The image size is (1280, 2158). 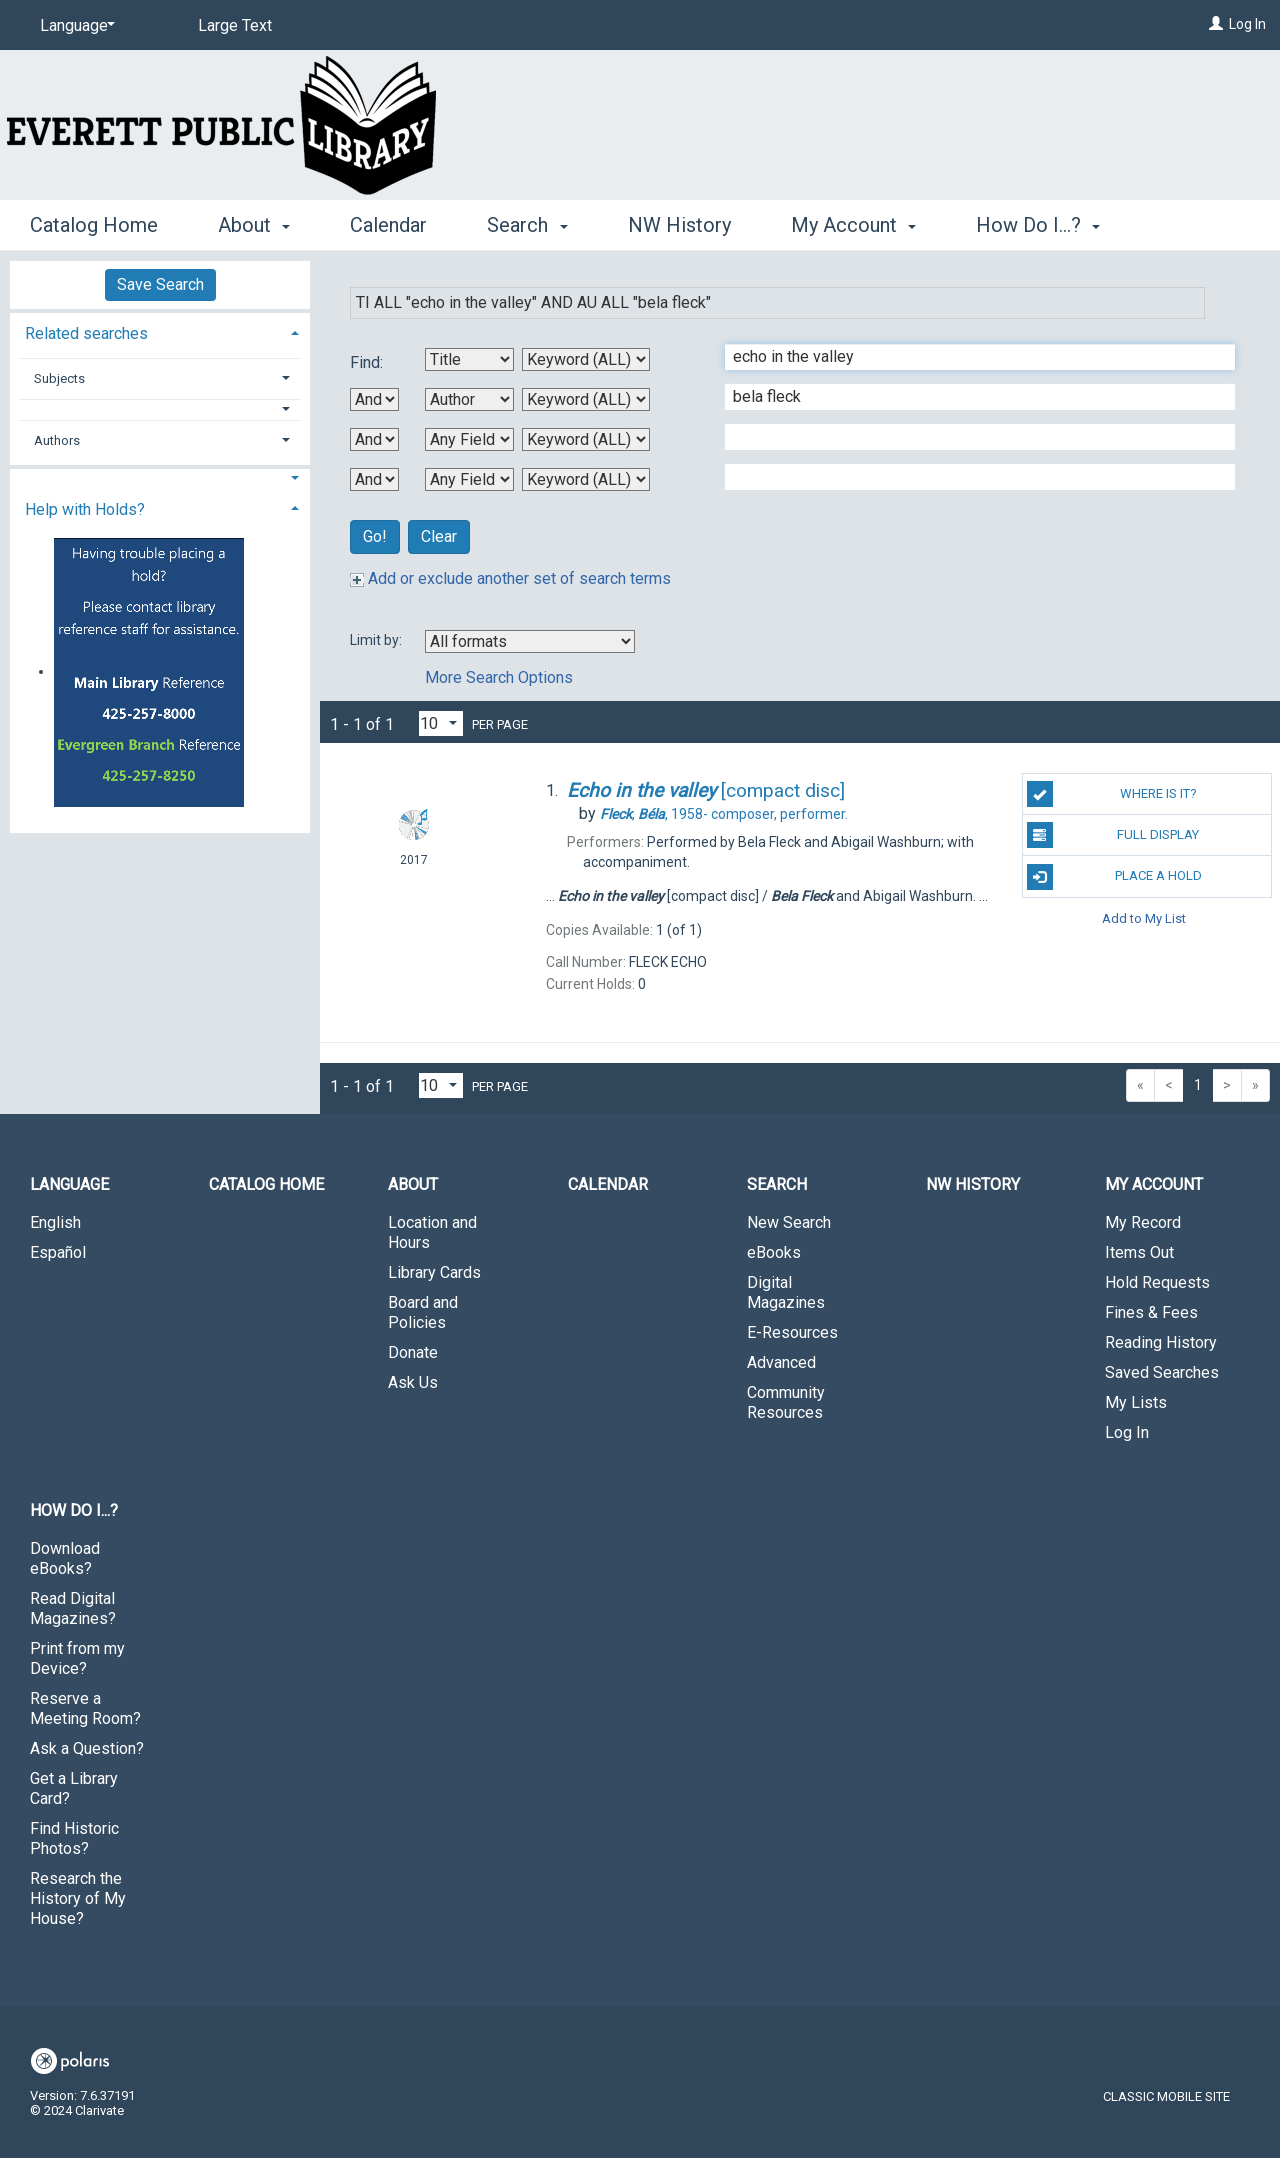 I want to click on eBooks, so click(x=774, y=1252).